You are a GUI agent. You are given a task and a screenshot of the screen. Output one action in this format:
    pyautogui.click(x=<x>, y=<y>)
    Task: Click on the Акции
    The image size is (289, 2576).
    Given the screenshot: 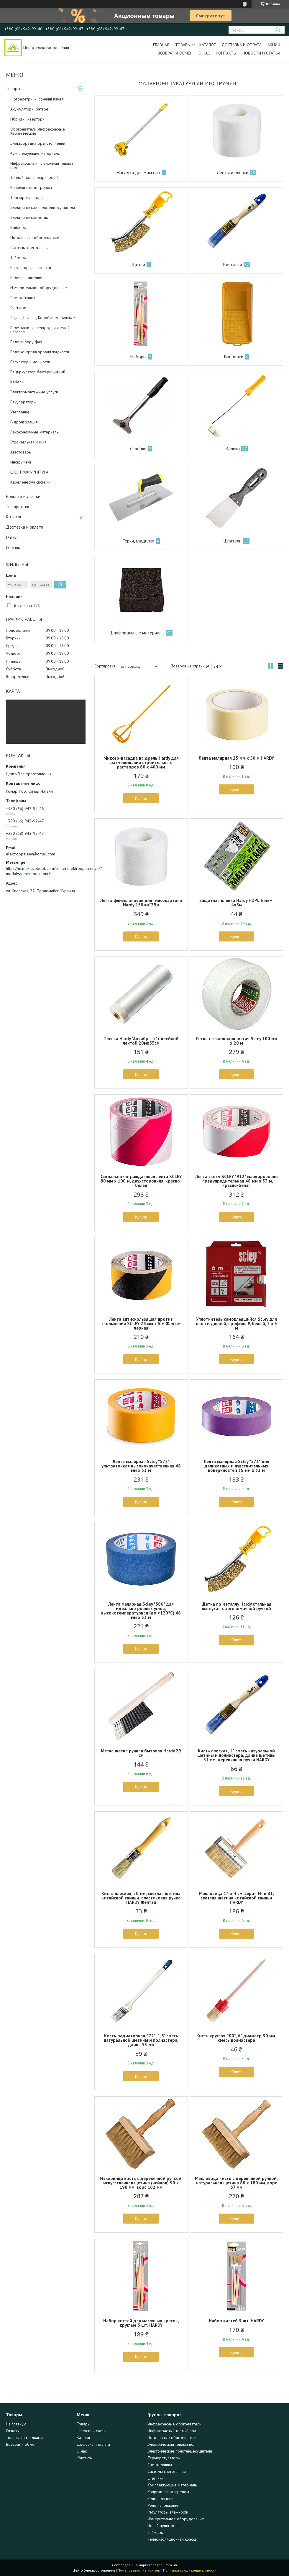 What is the action you would take?
    pyautogui.click(x=273, y=44)
    